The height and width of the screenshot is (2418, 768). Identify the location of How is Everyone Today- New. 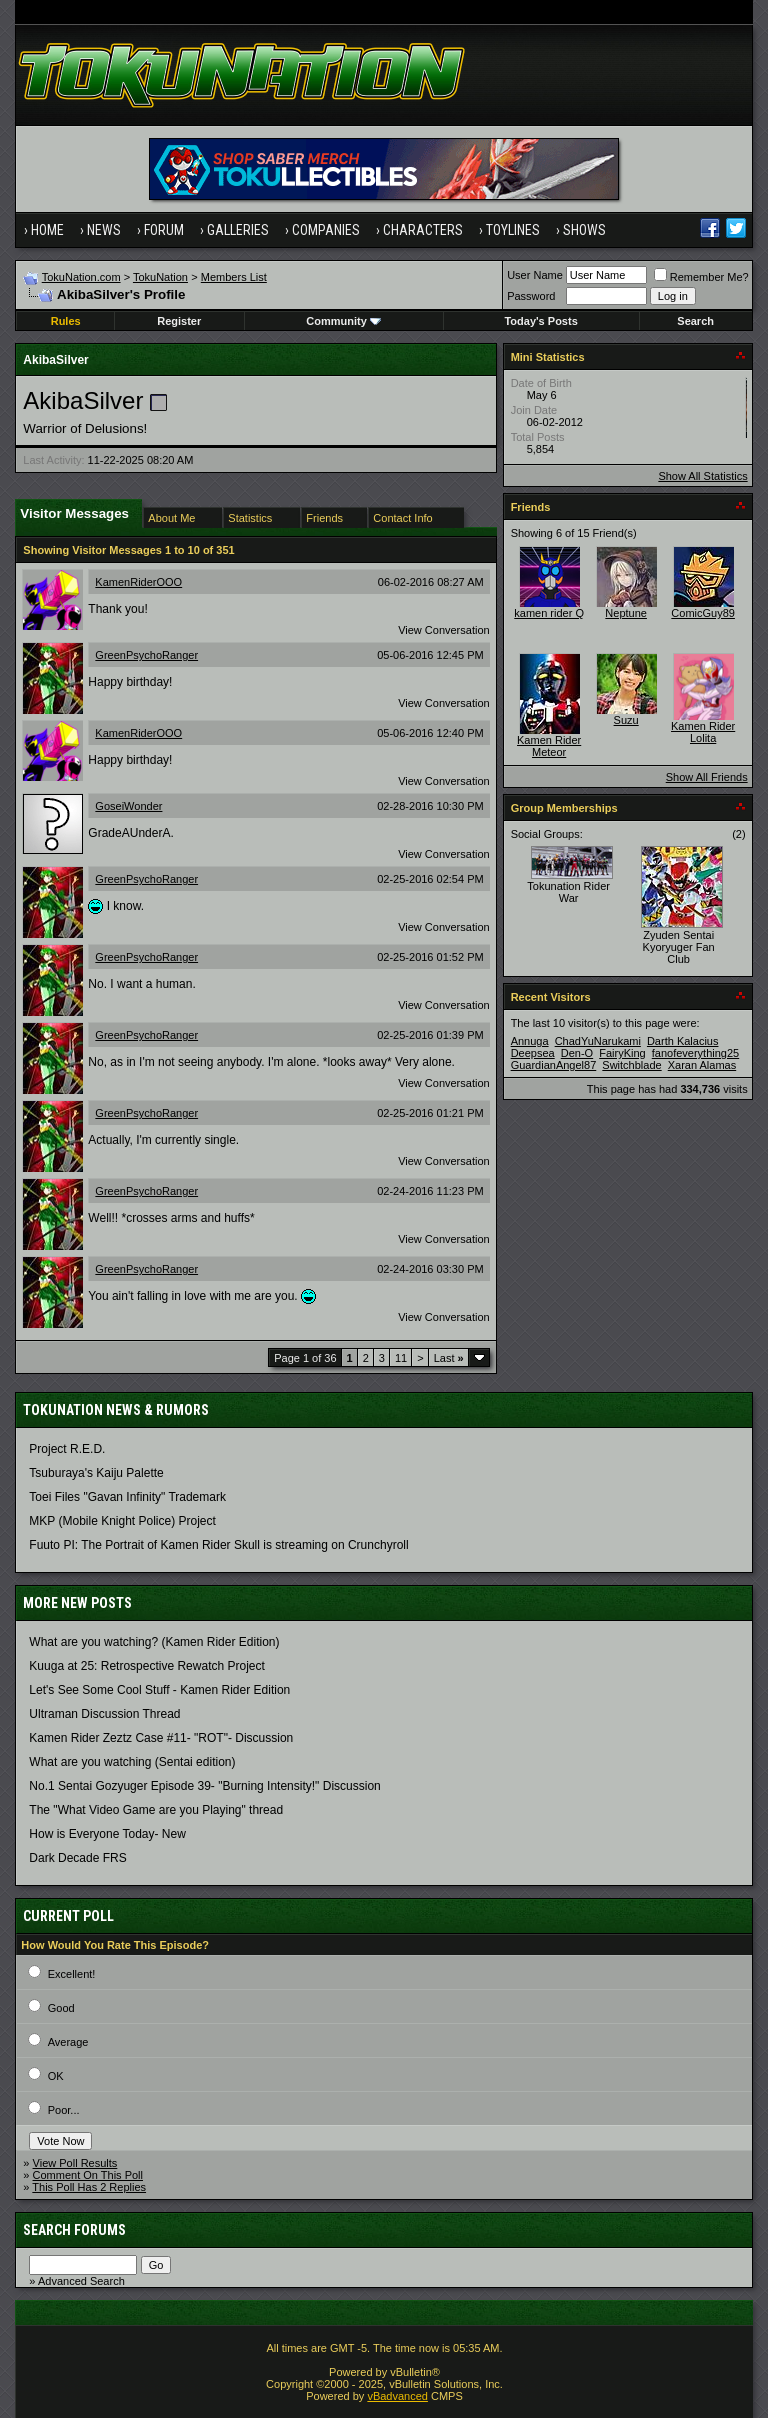
(107, 1834).